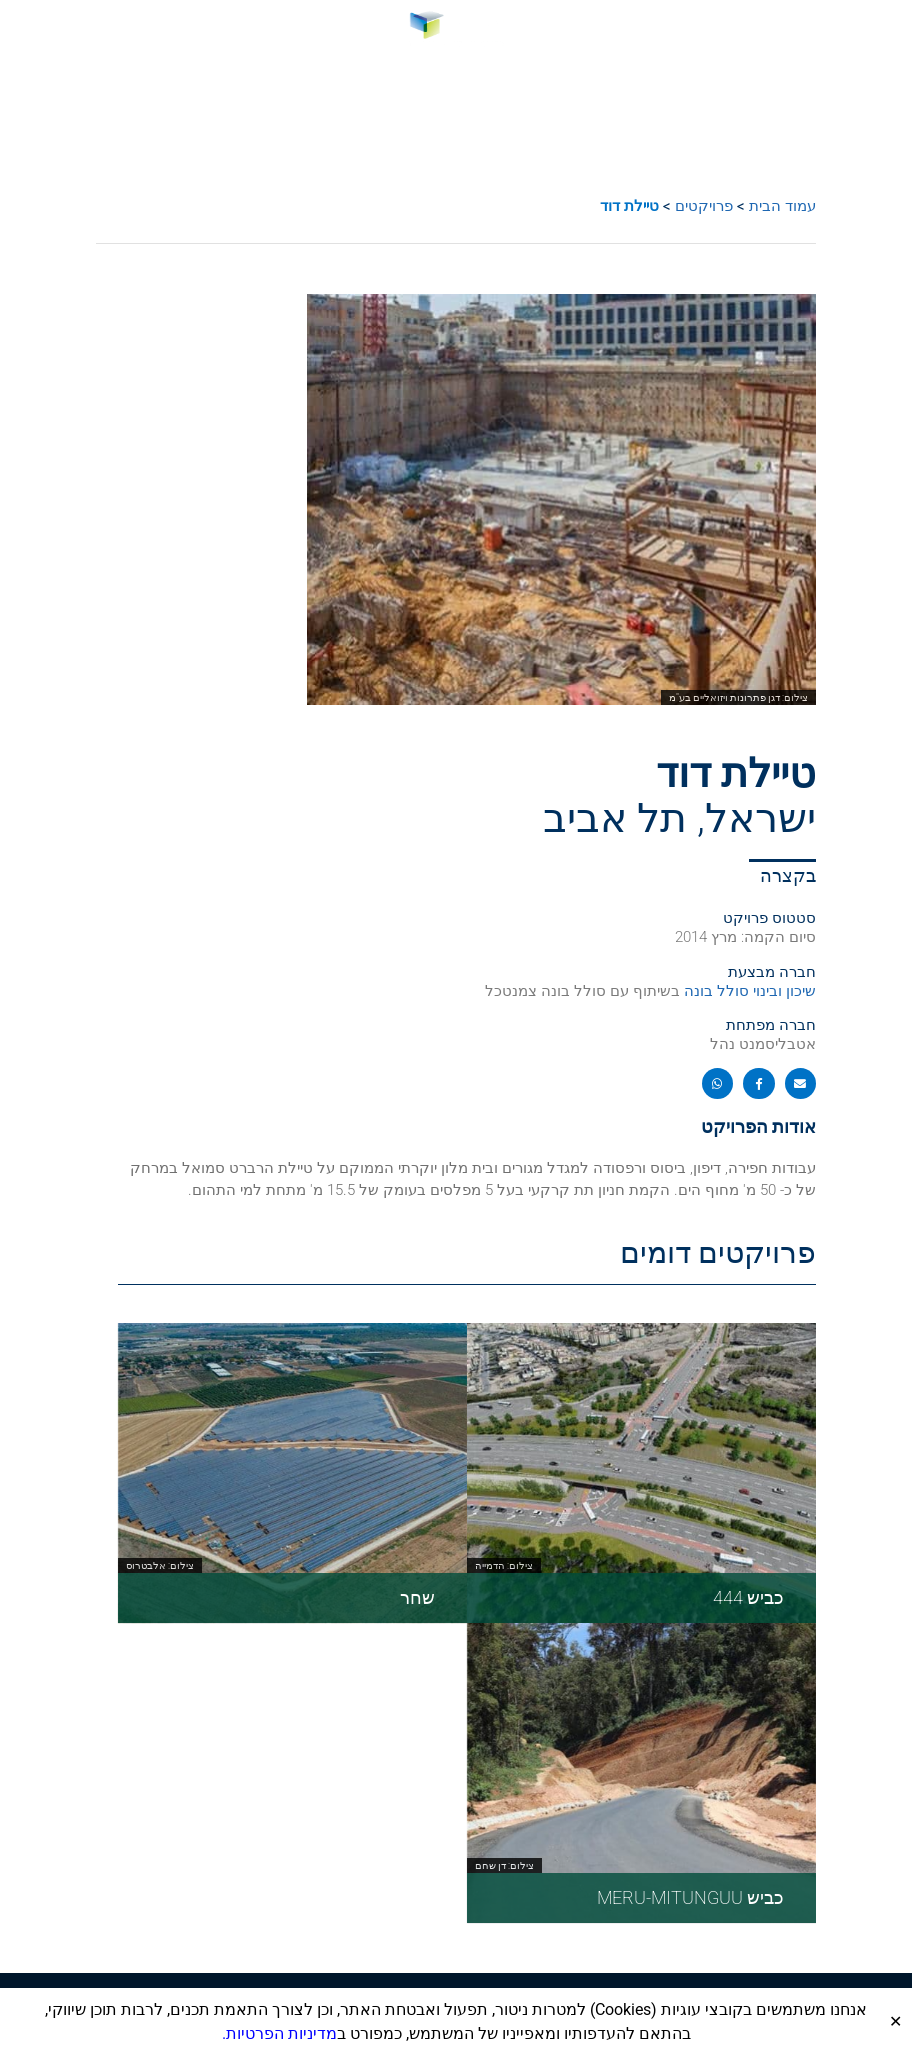 This screenshot has width=912, height=2056. Describe the element at coordinates (884, 29) in the screenshot. I see `[button]` at that location.